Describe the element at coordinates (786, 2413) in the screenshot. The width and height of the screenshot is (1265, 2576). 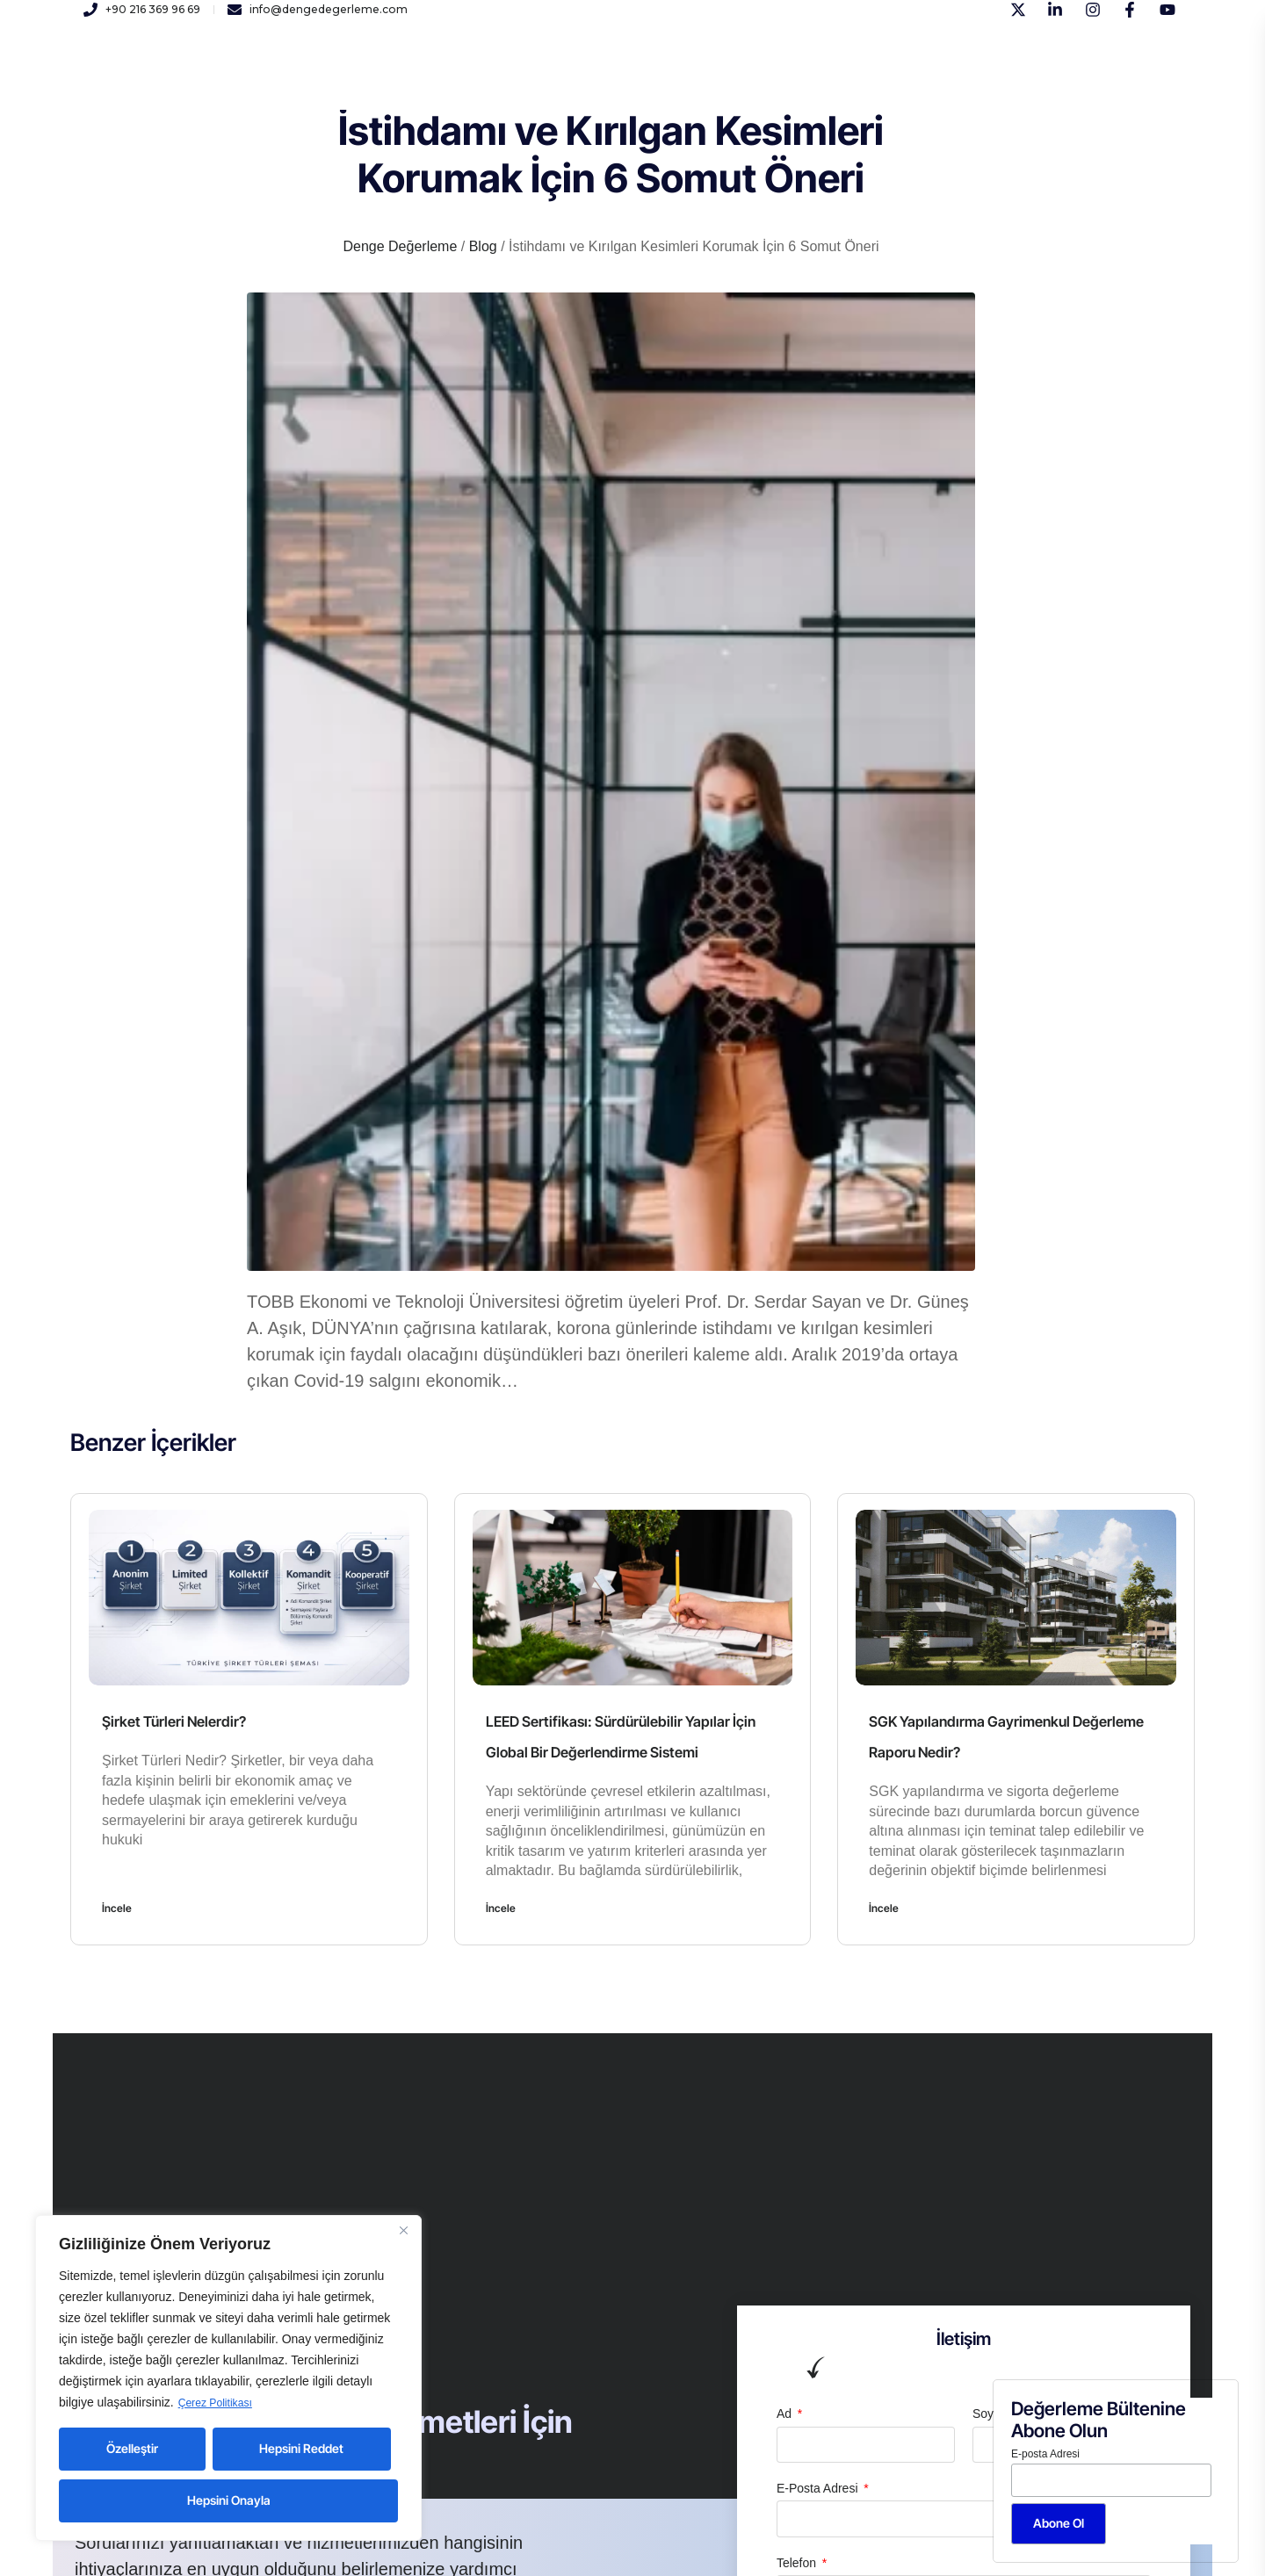
I see `Ad` at that location.